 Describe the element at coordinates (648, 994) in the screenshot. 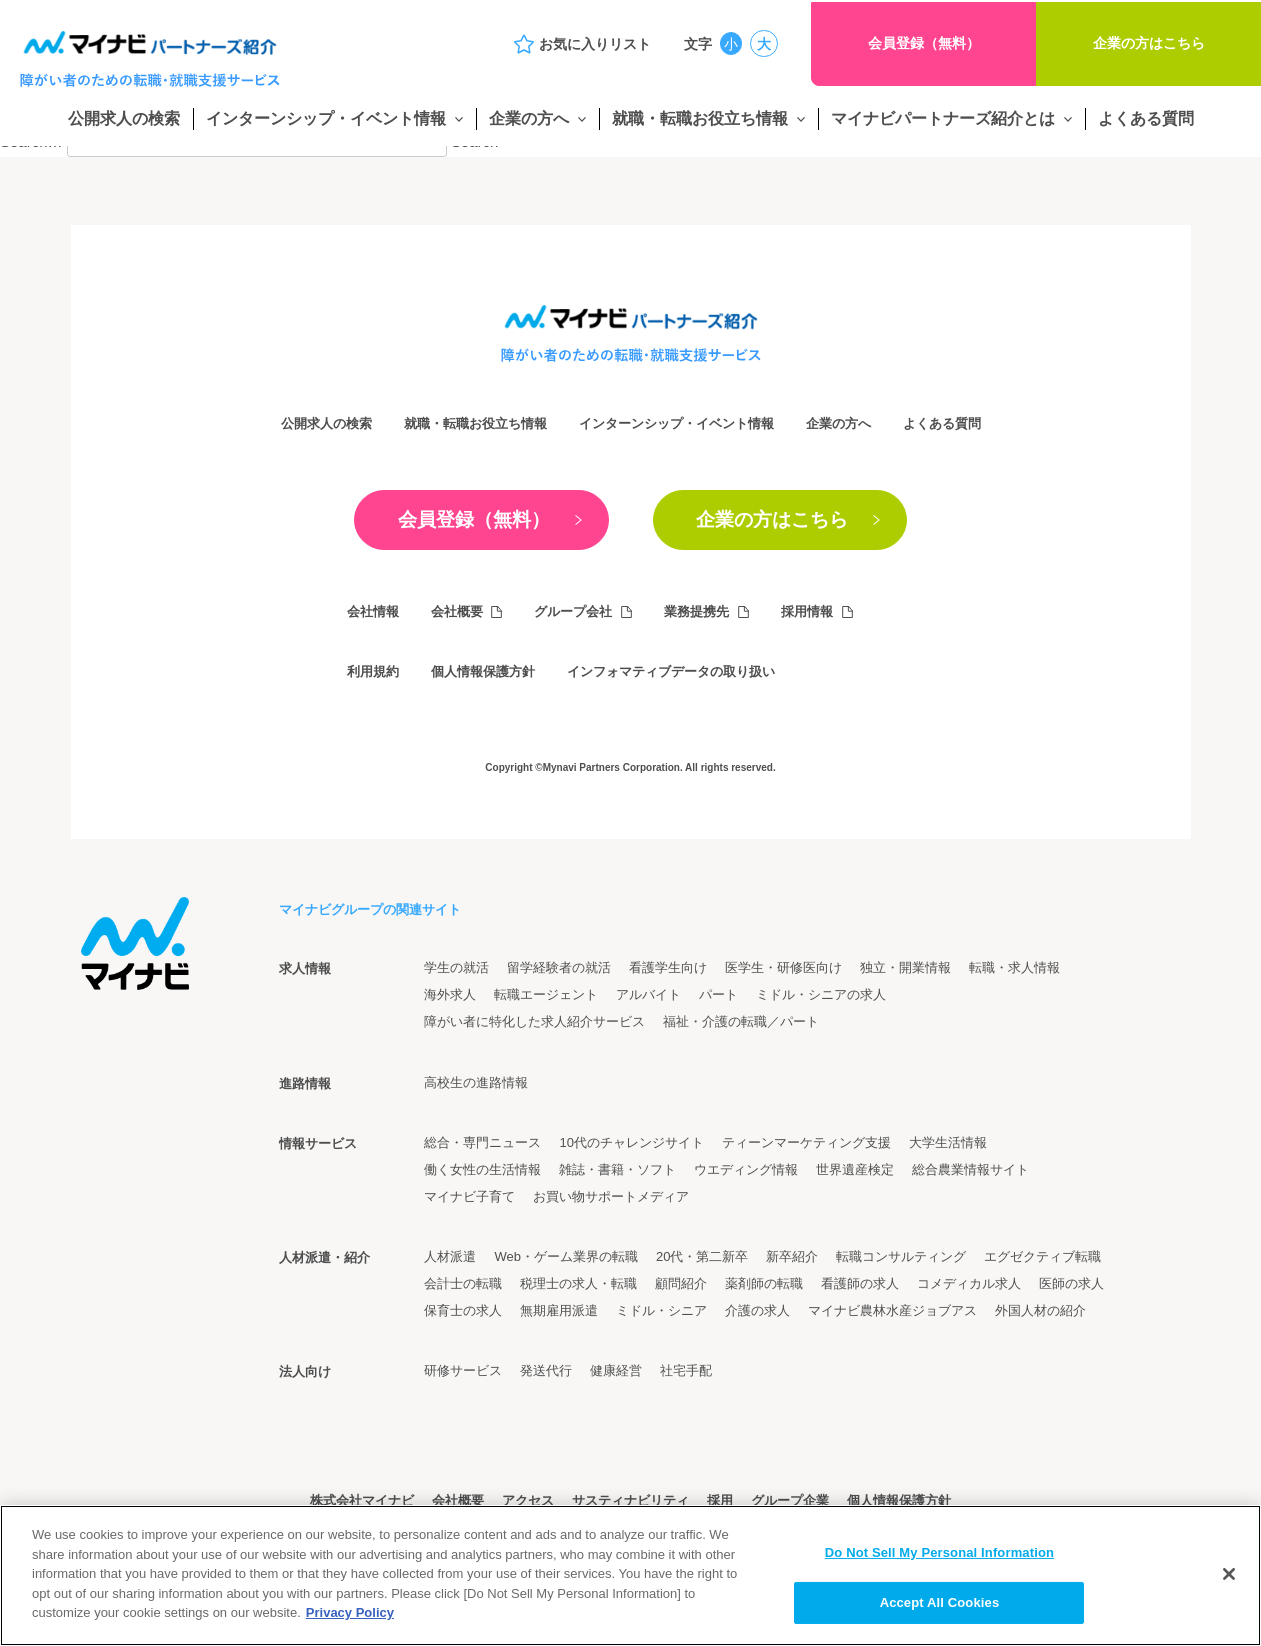

I see `アルバイト` at that location.